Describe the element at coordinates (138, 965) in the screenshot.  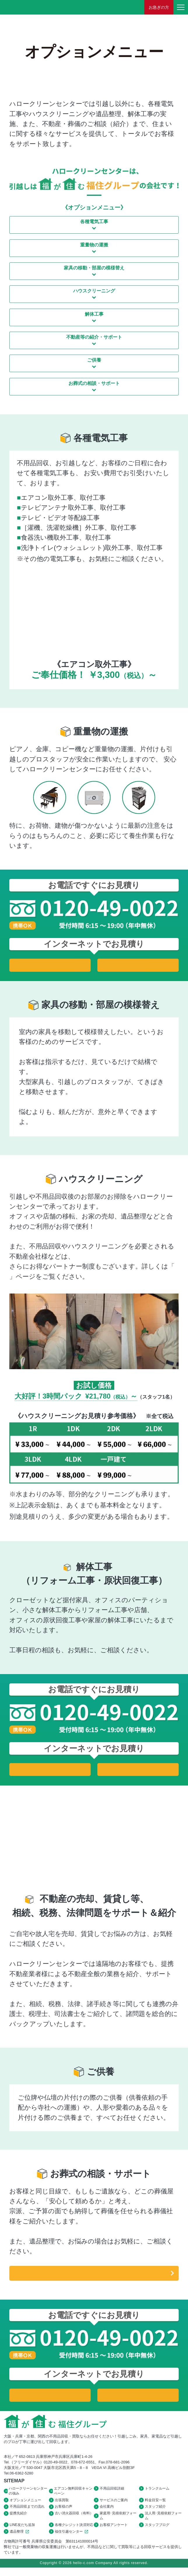
I see `法人用お見積り` at that location.